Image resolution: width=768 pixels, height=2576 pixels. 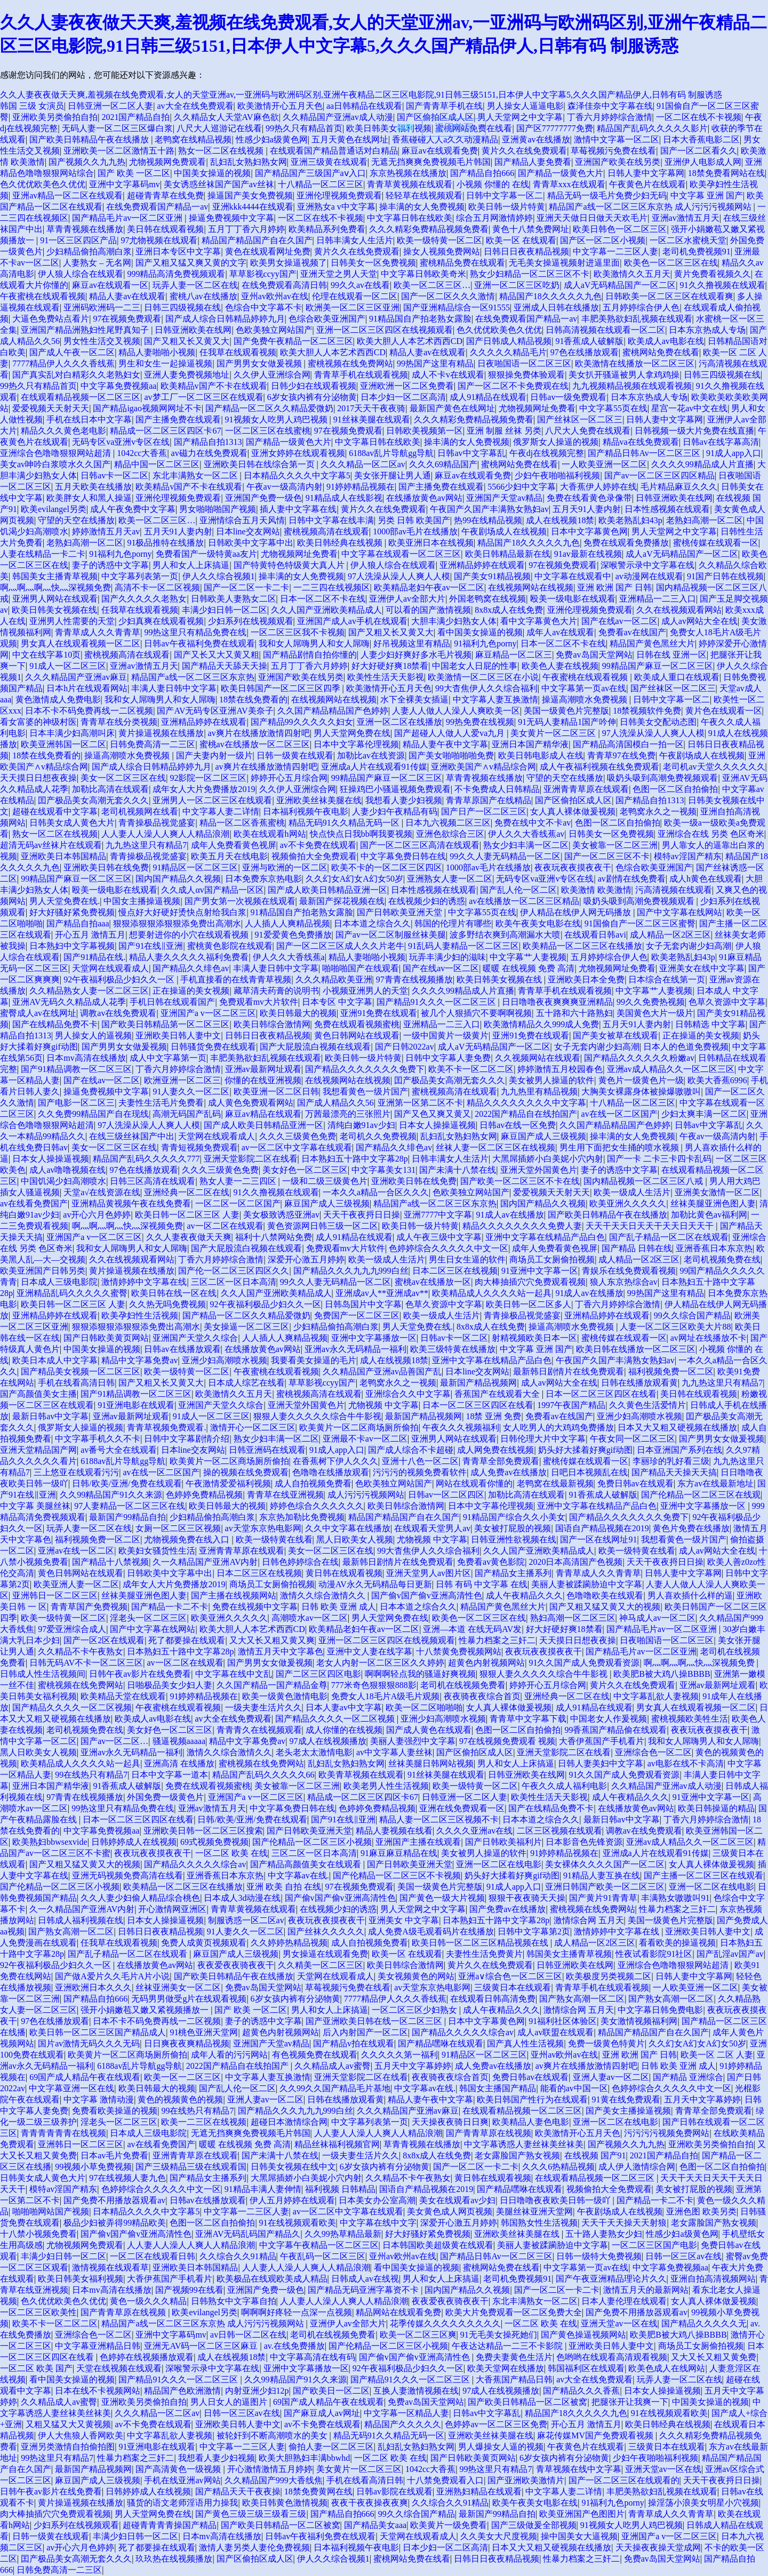 I want to click on 丁香六月婷婷综合激情, so click(x=609, y=117).